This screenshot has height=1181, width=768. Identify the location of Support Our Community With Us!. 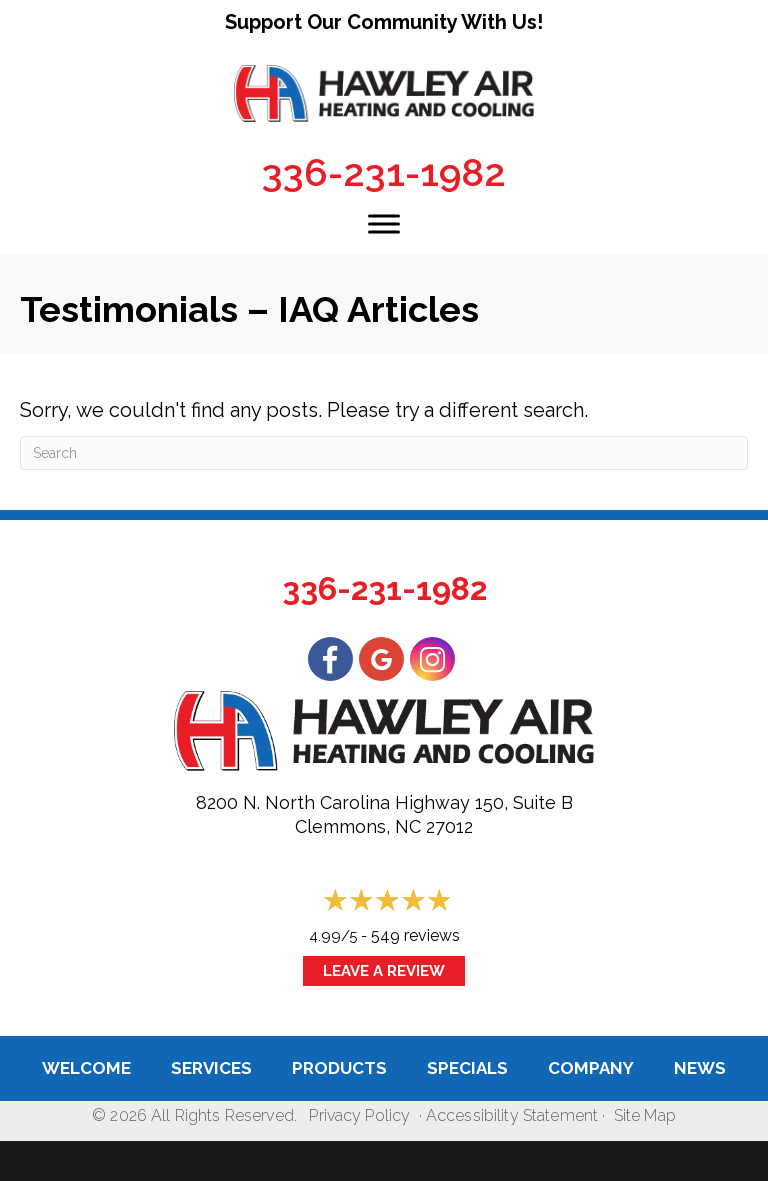
(384, 22).